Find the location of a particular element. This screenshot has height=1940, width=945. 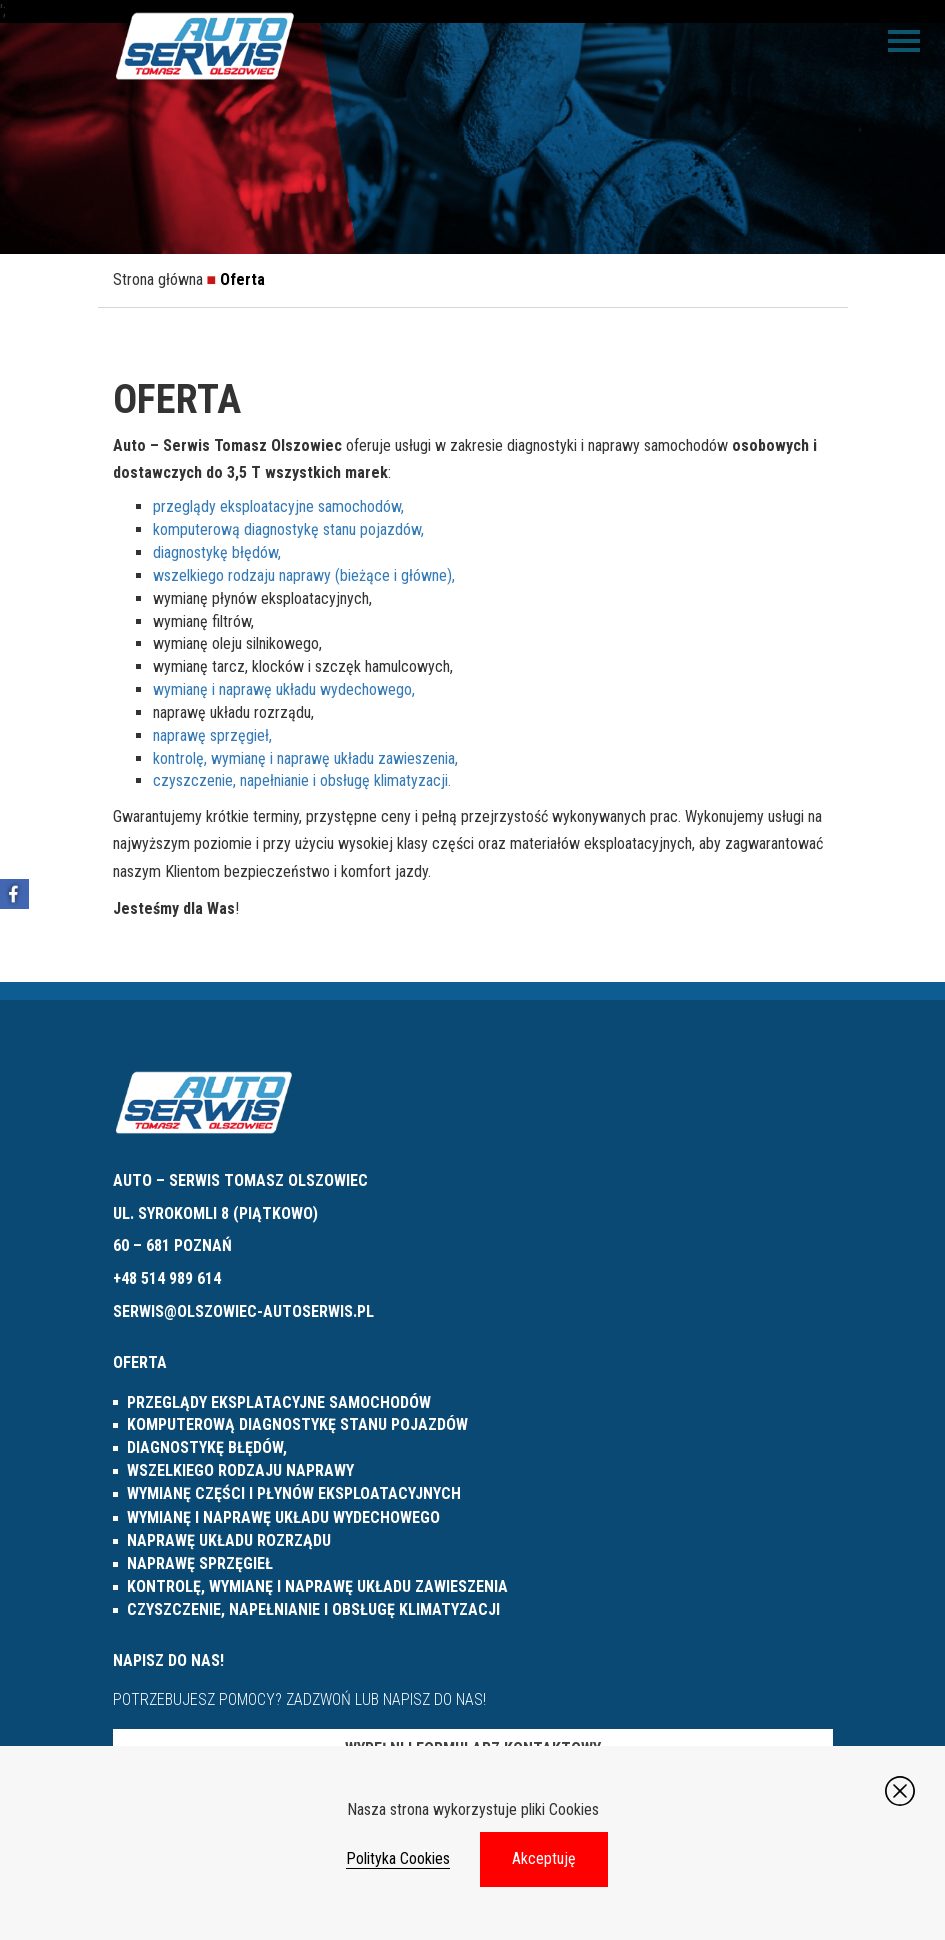

czyszczenie, napełnianie i obsługę klimatyzacji. is located at coordinates (302, 780).